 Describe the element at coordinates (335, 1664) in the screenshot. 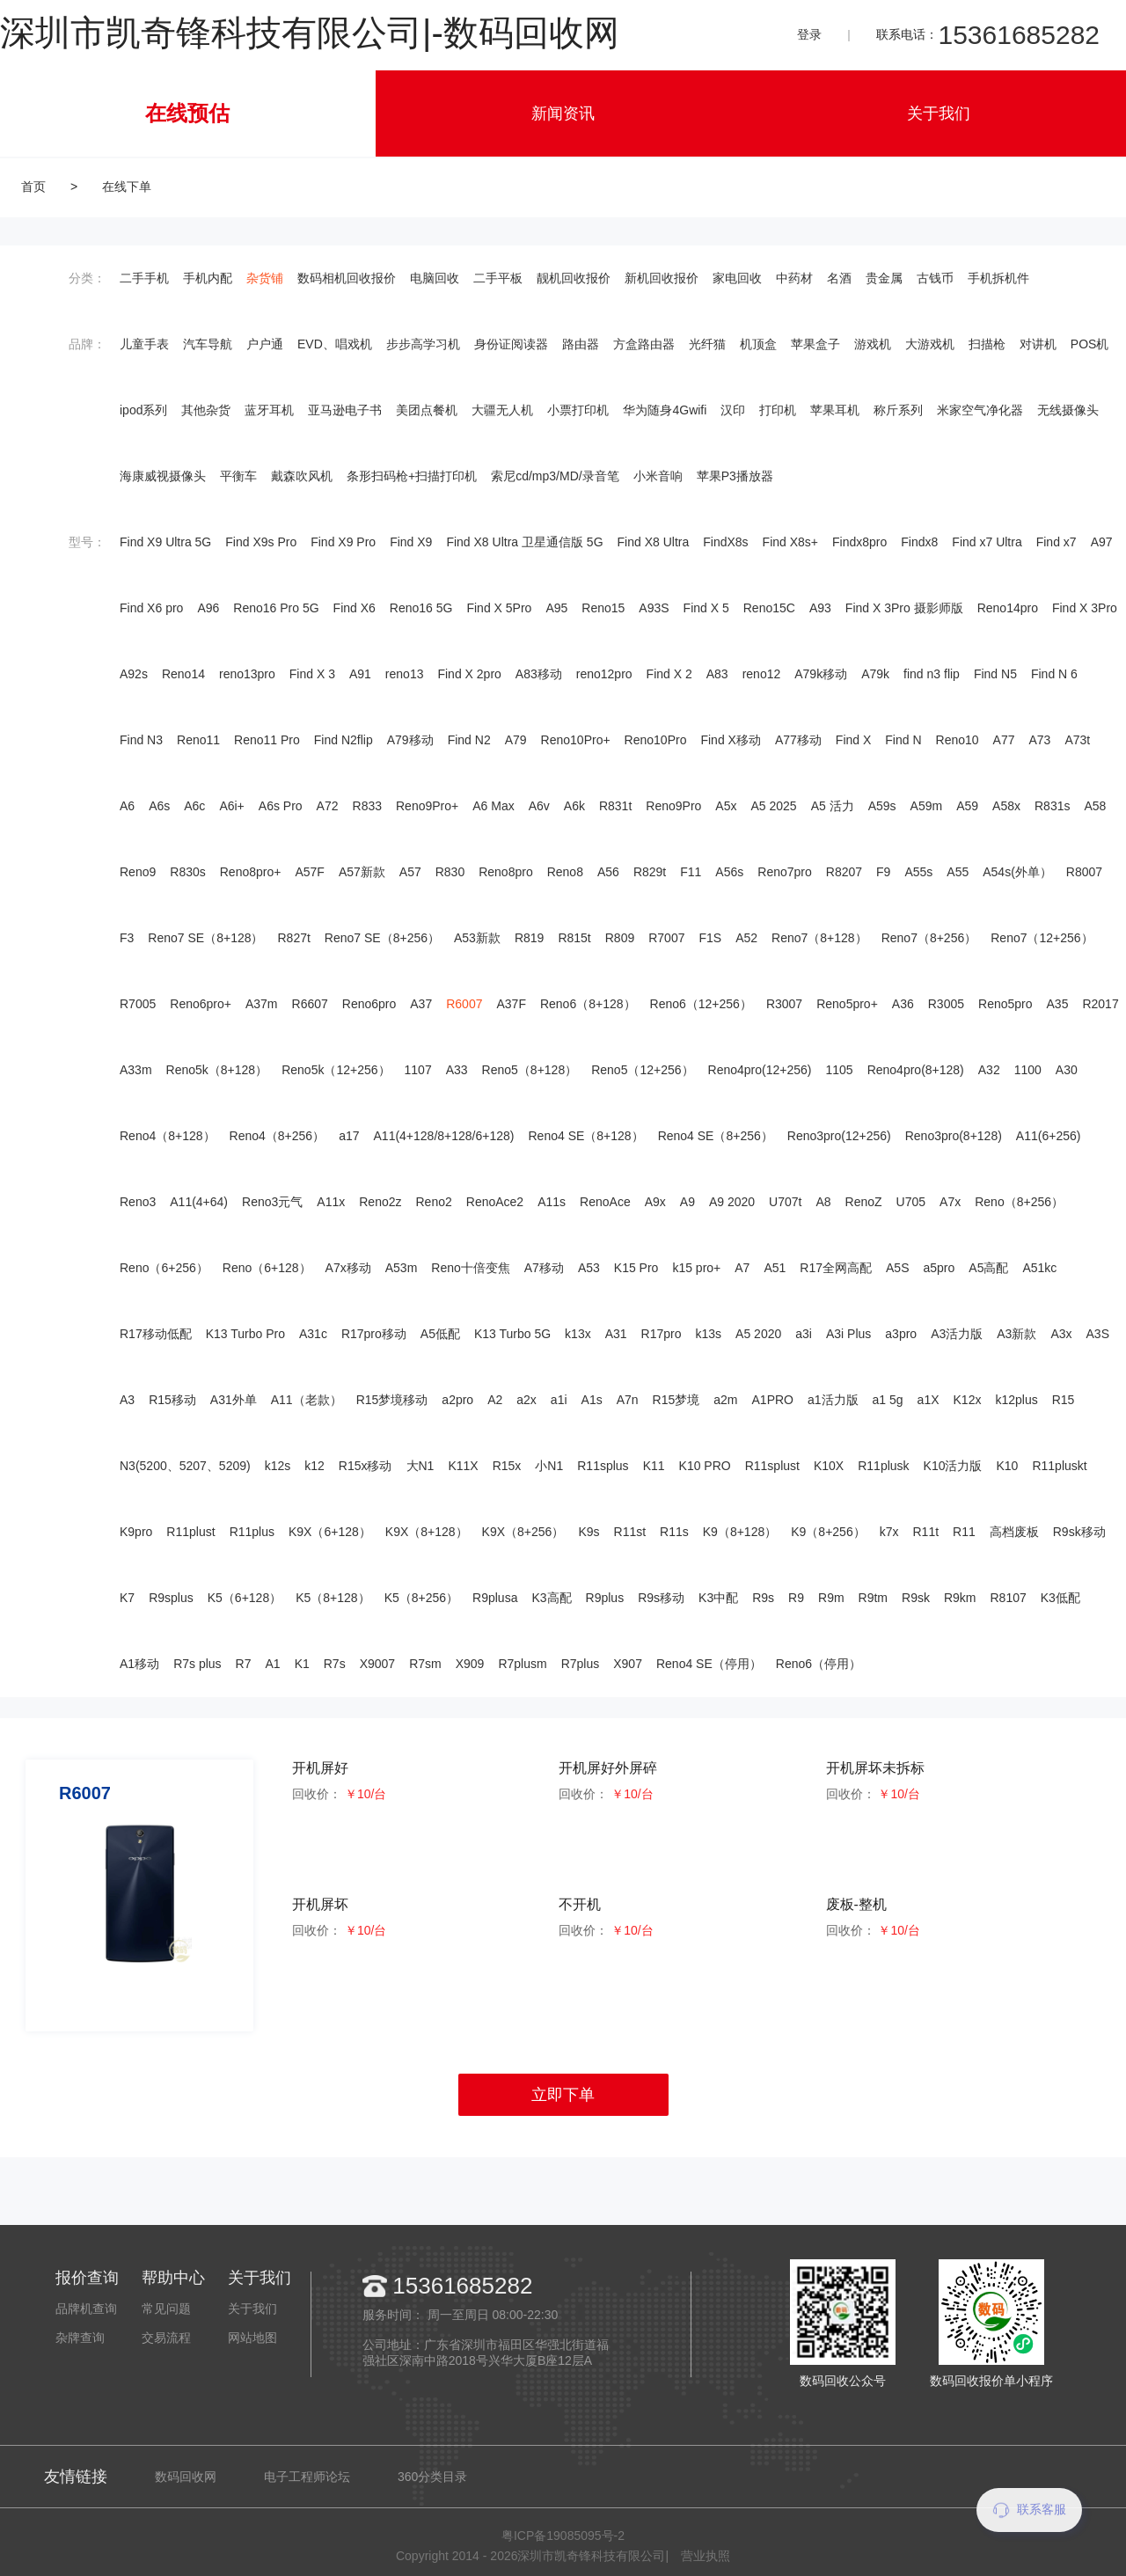

I see `R7s` at that location.